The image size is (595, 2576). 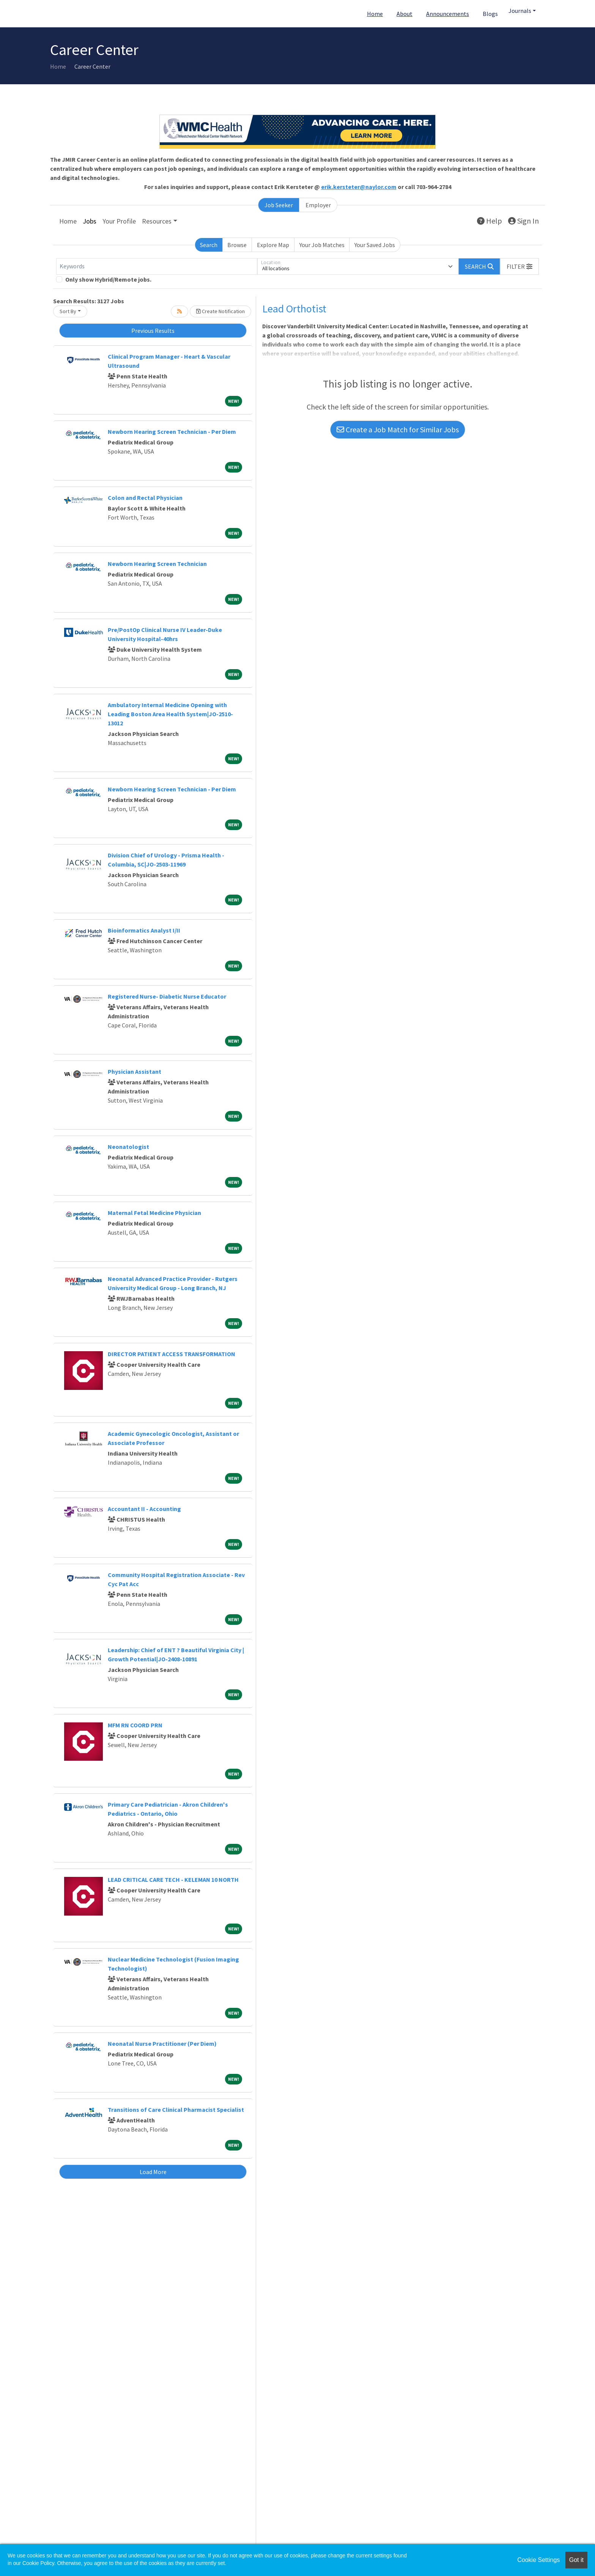 What do you see at coordinates (447, 13) in the screenshot?
I see `Announcements` at bounding box center [447, 13].